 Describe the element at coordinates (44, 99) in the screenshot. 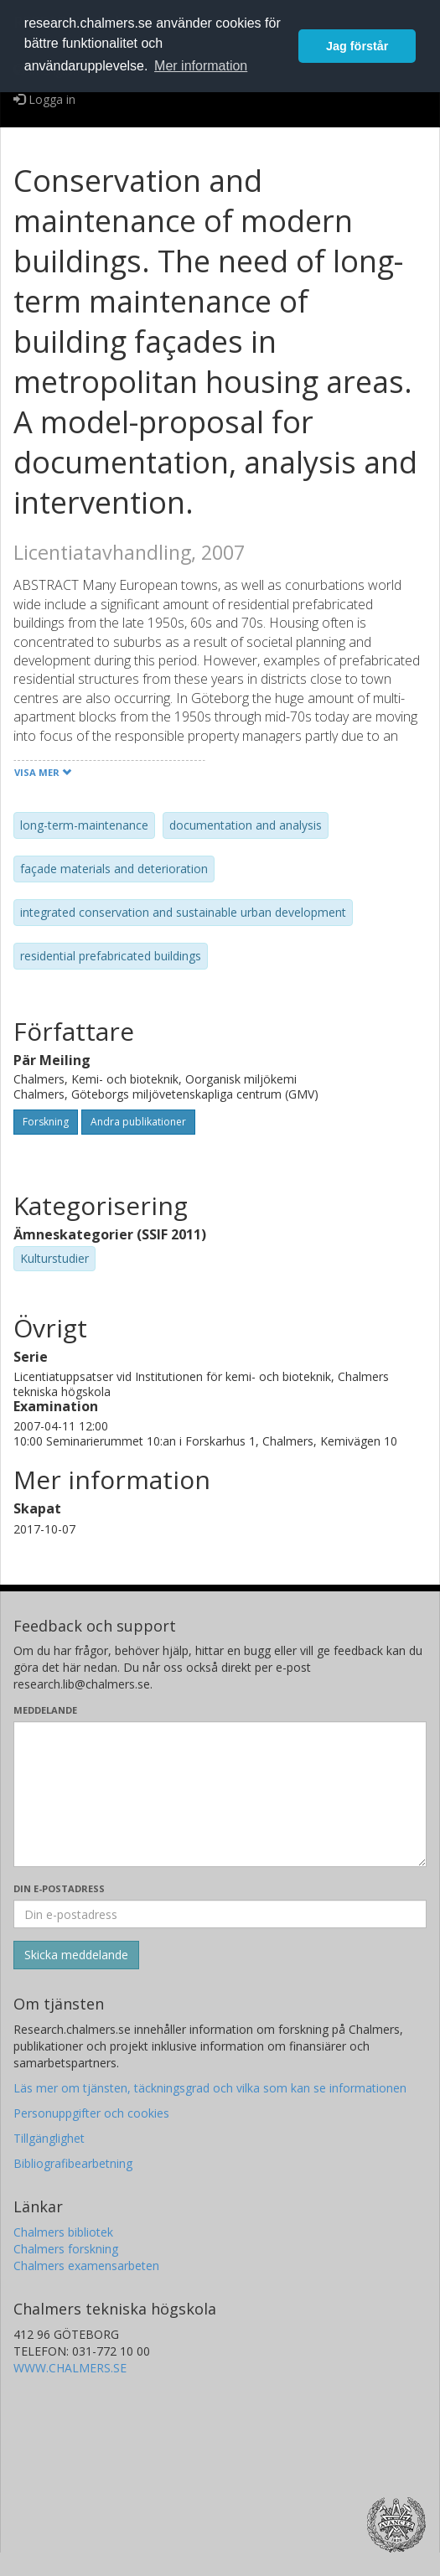

I see `Logga in` at that location.